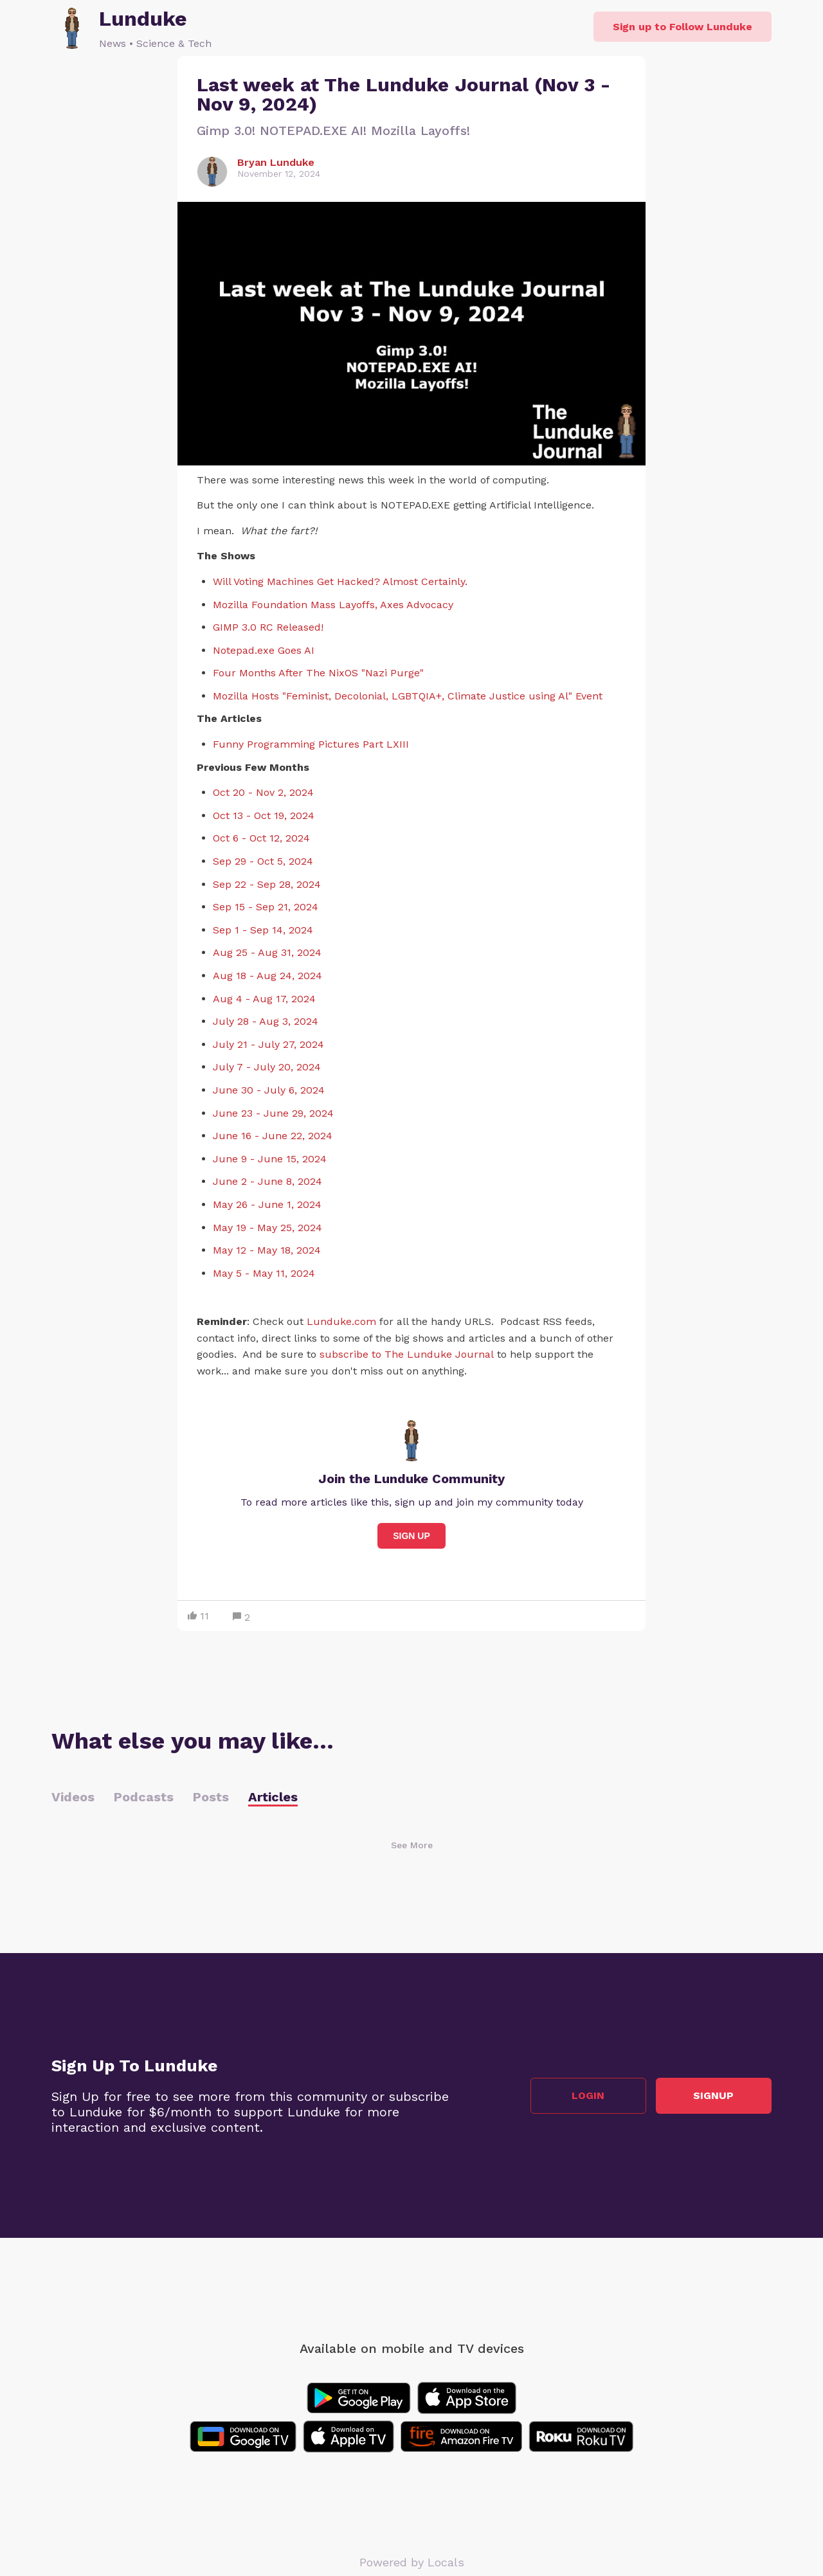  I want to click on Will Voting Machines Get Hacked? Almost Certainly., so click(340, 581).